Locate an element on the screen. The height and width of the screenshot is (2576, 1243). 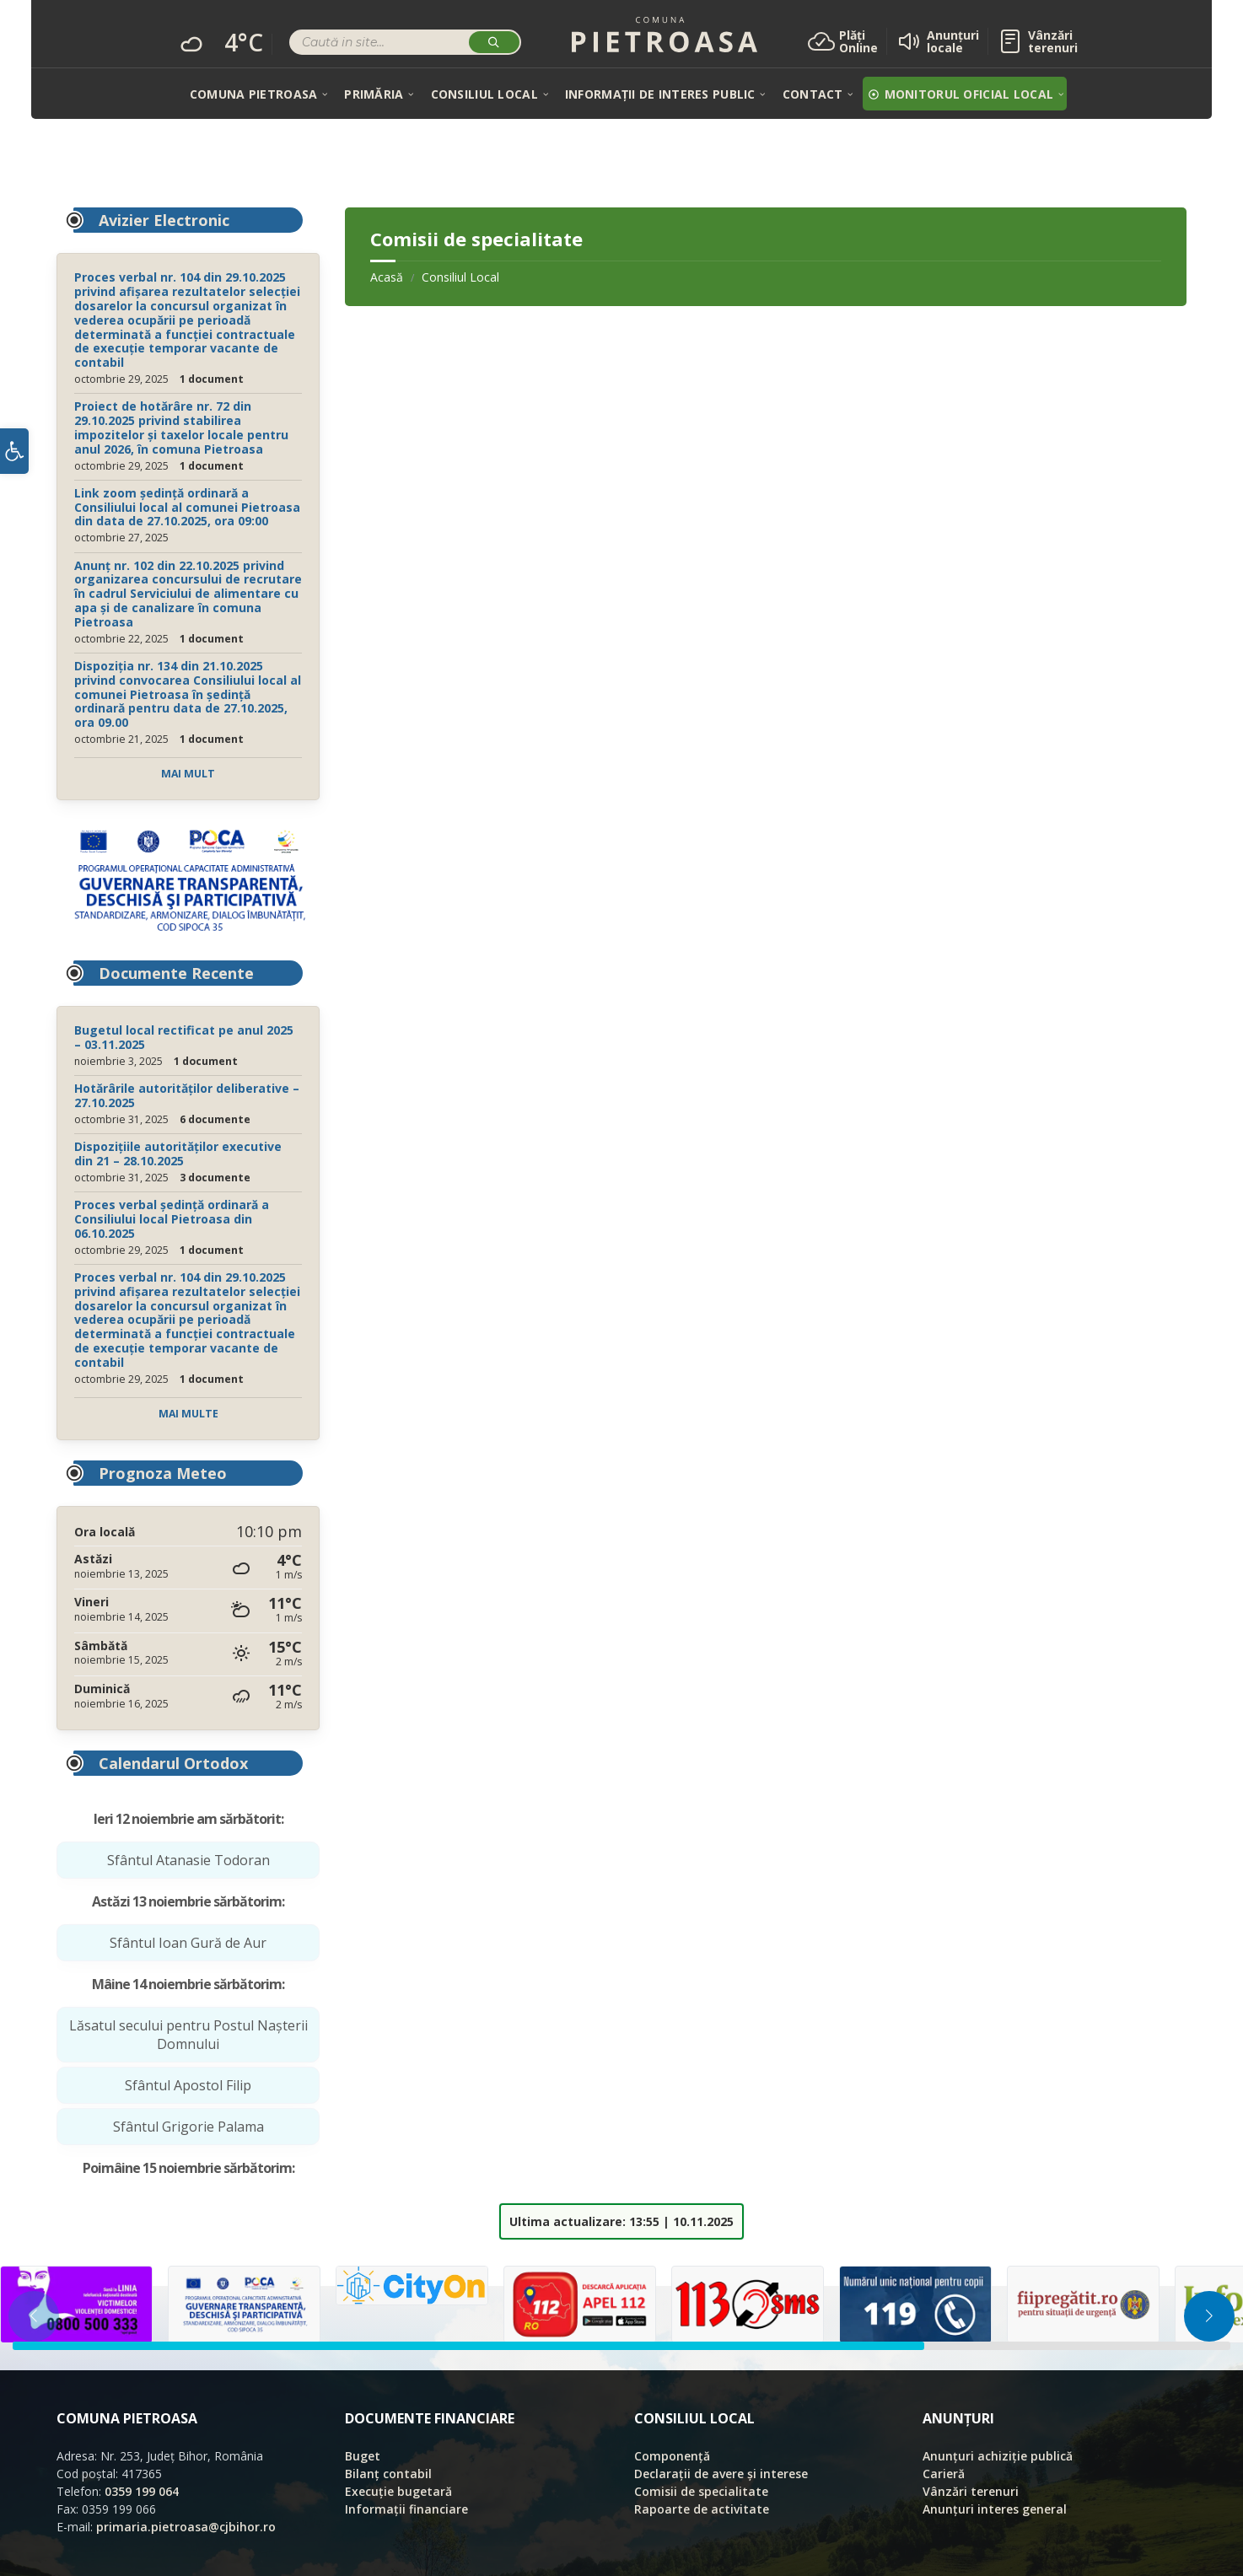
Informații financiare is located at coordinates (406, 2509).